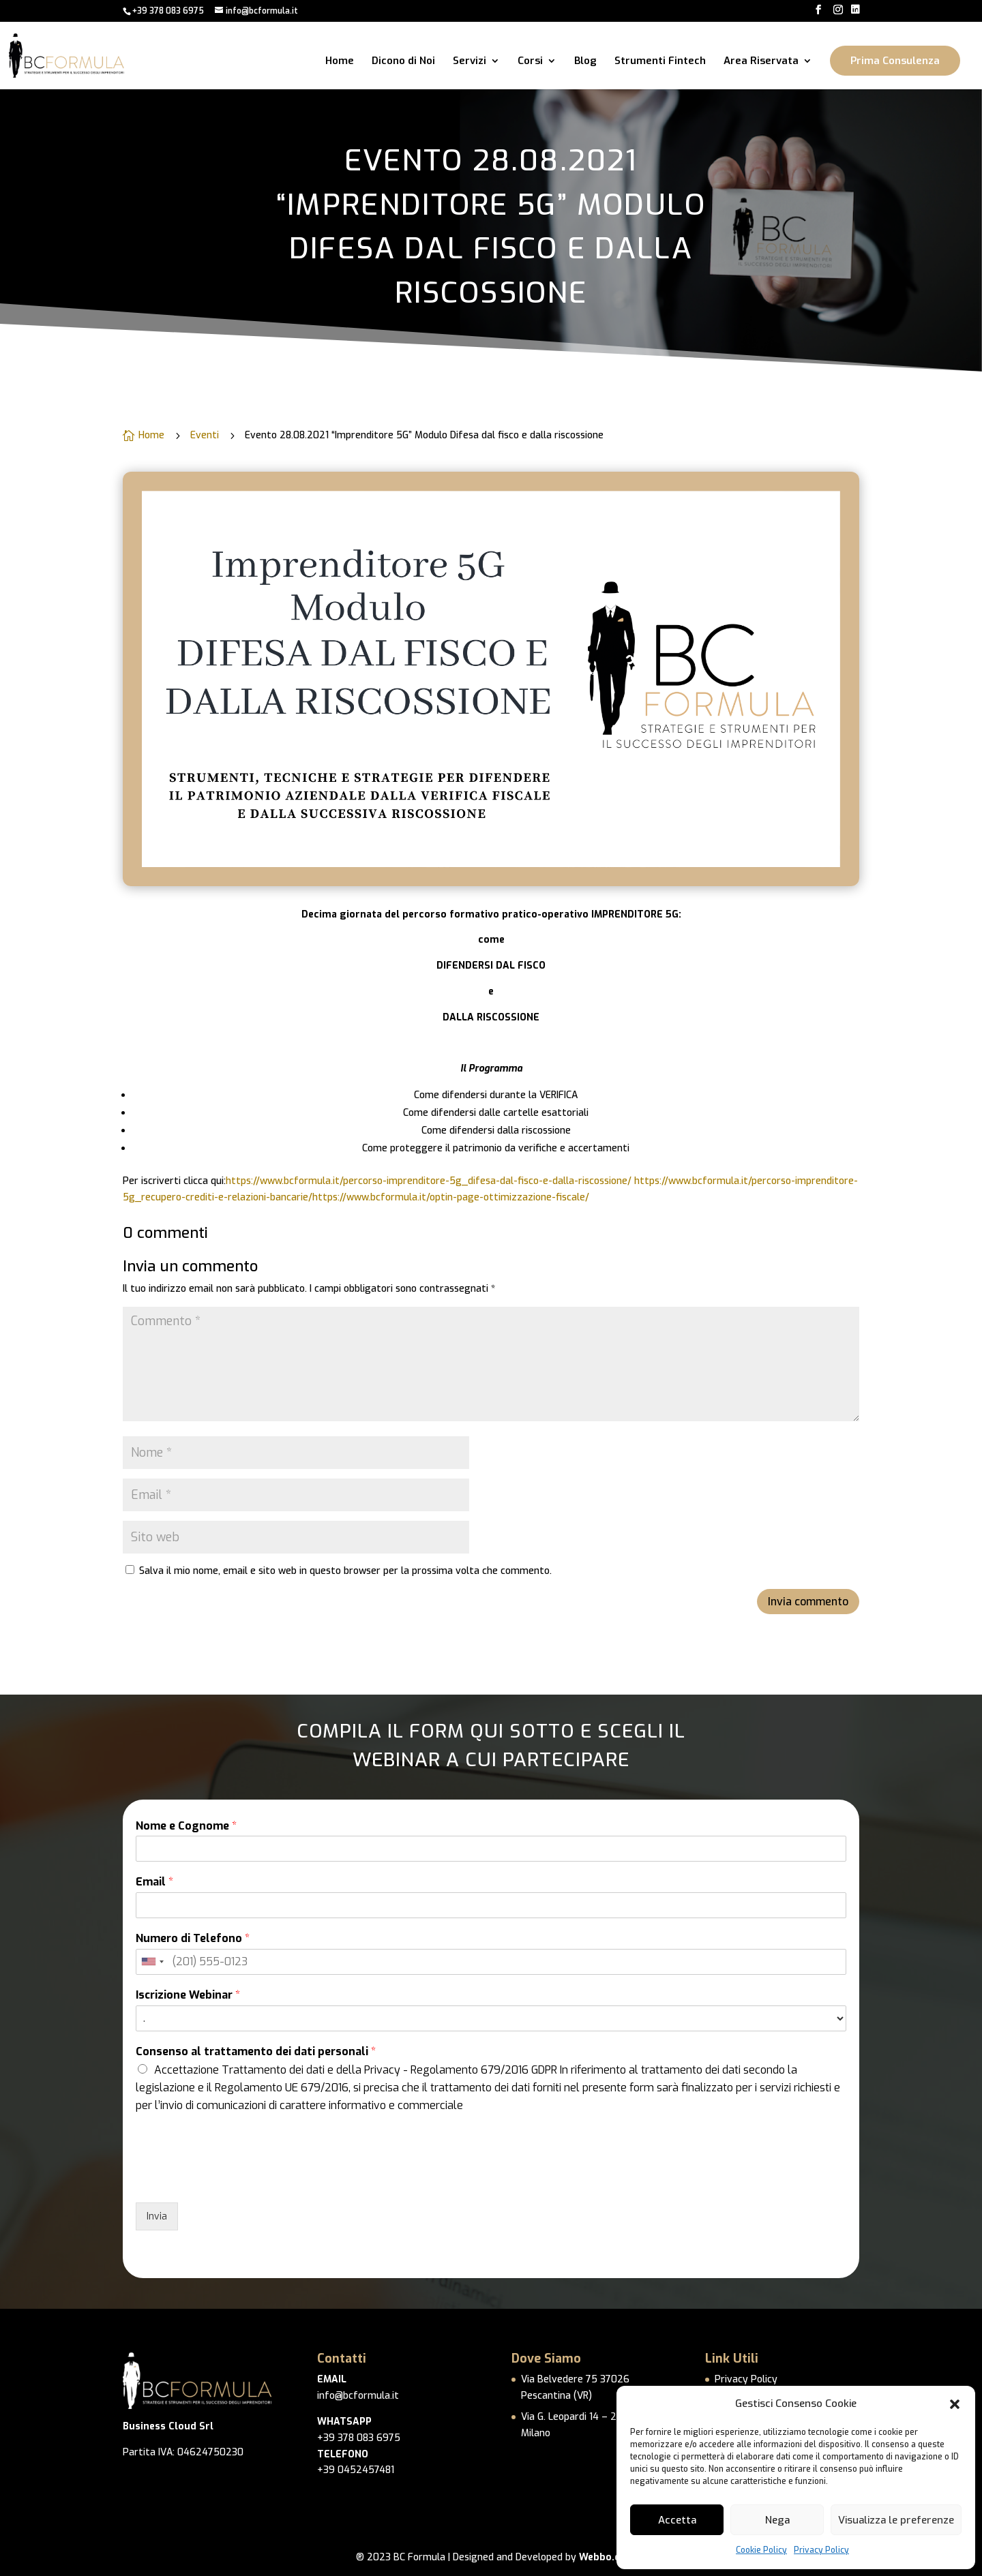 This screenshot has width=982, height=2576. What do you see at coordinates (660, 61) in the screenshot?
I see `Strumenti Fintech` at bounding box center [660, 61].